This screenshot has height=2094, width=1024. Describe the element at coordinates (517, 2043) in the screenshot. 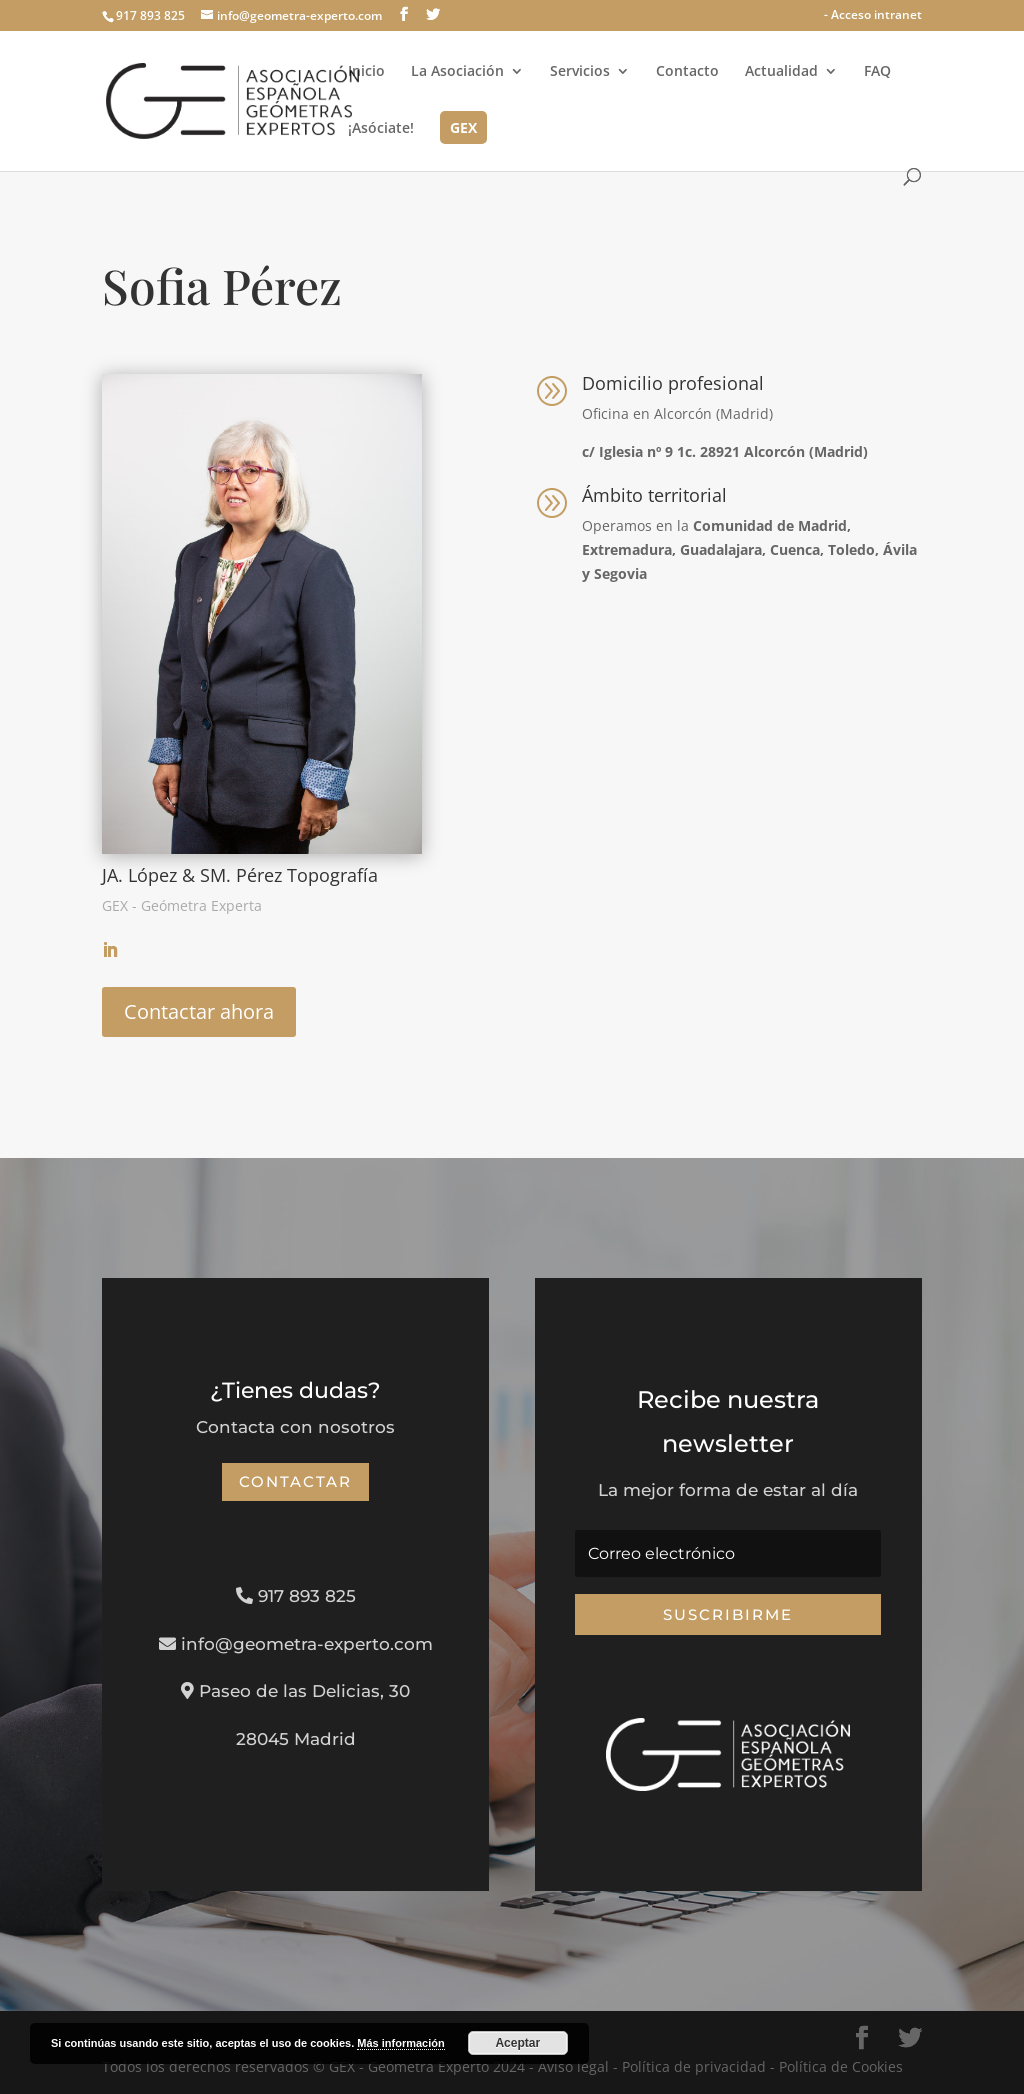

I see `Aceptar` at that location.